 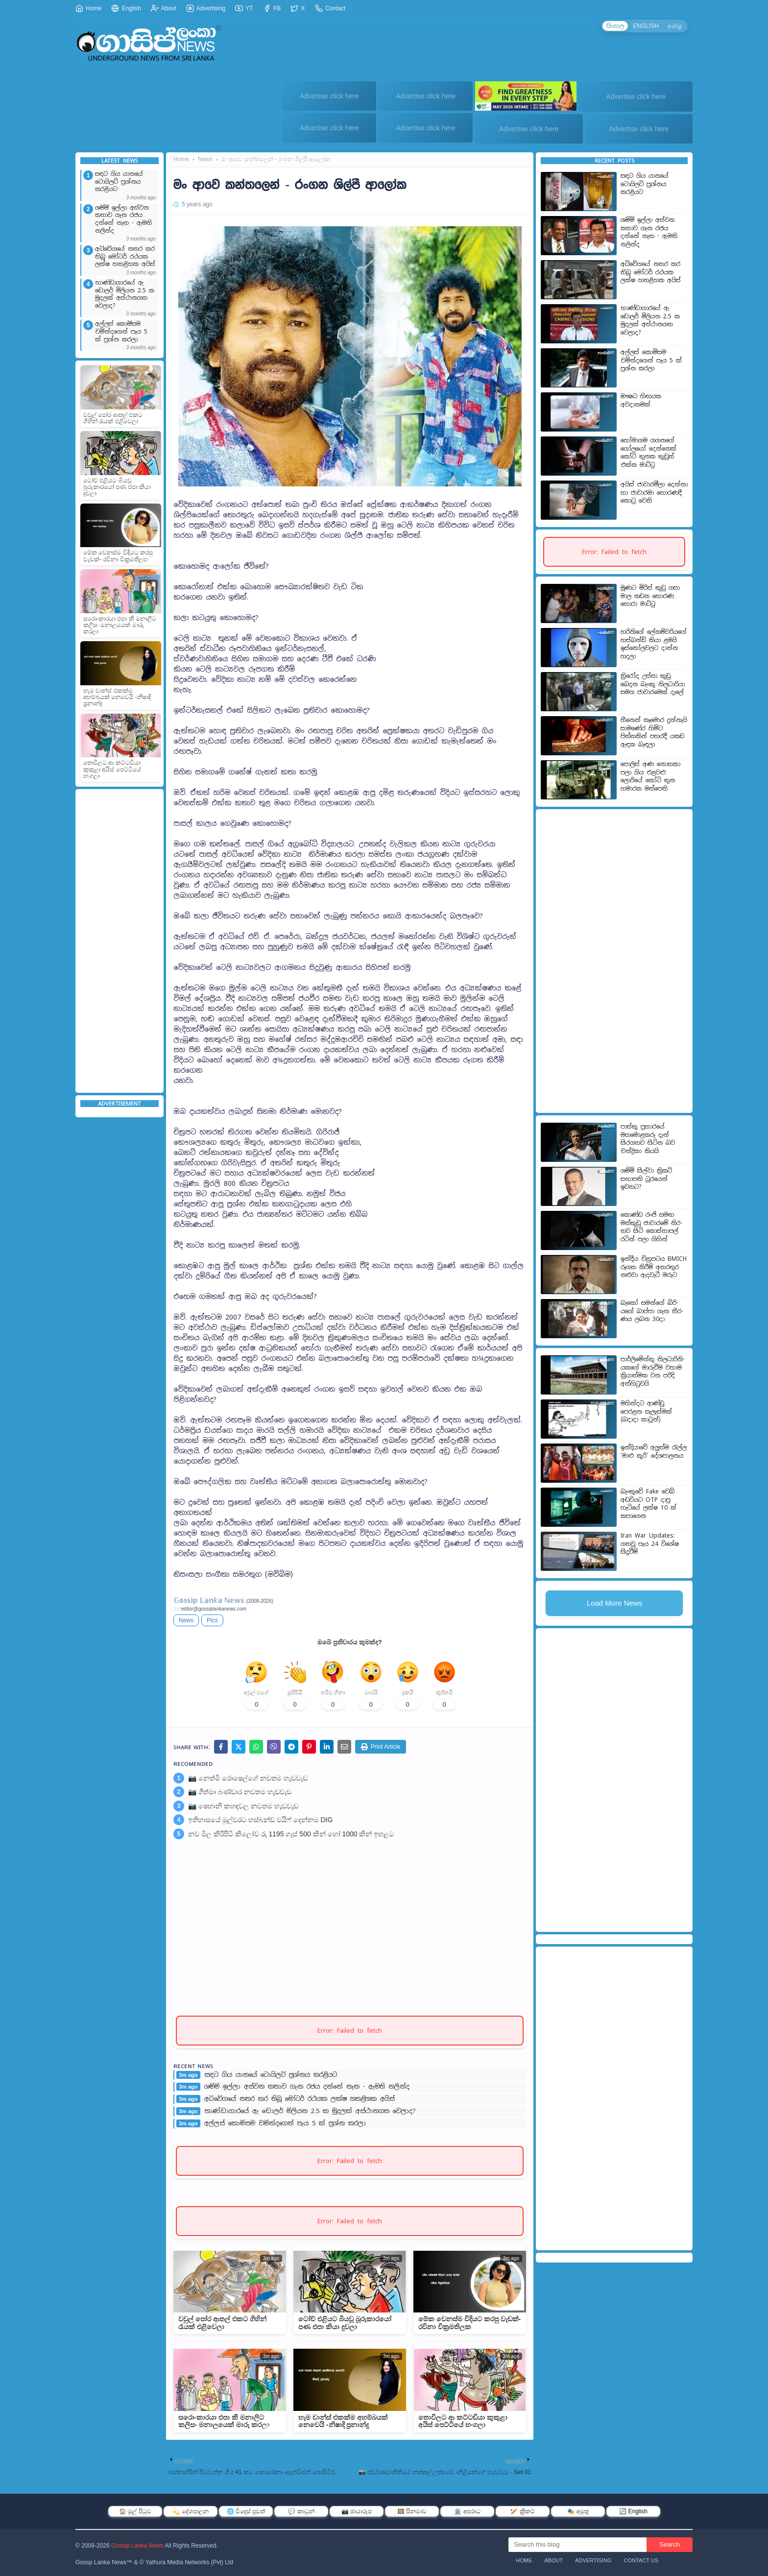 What do you see at coordinates (654, 1452) in the screenshot?
I see `ඉන්දියාවේ අලුත්ම රැල්ල 'මාළු කූරි' දේශපාලනය` at bounding box center [654, 1452].